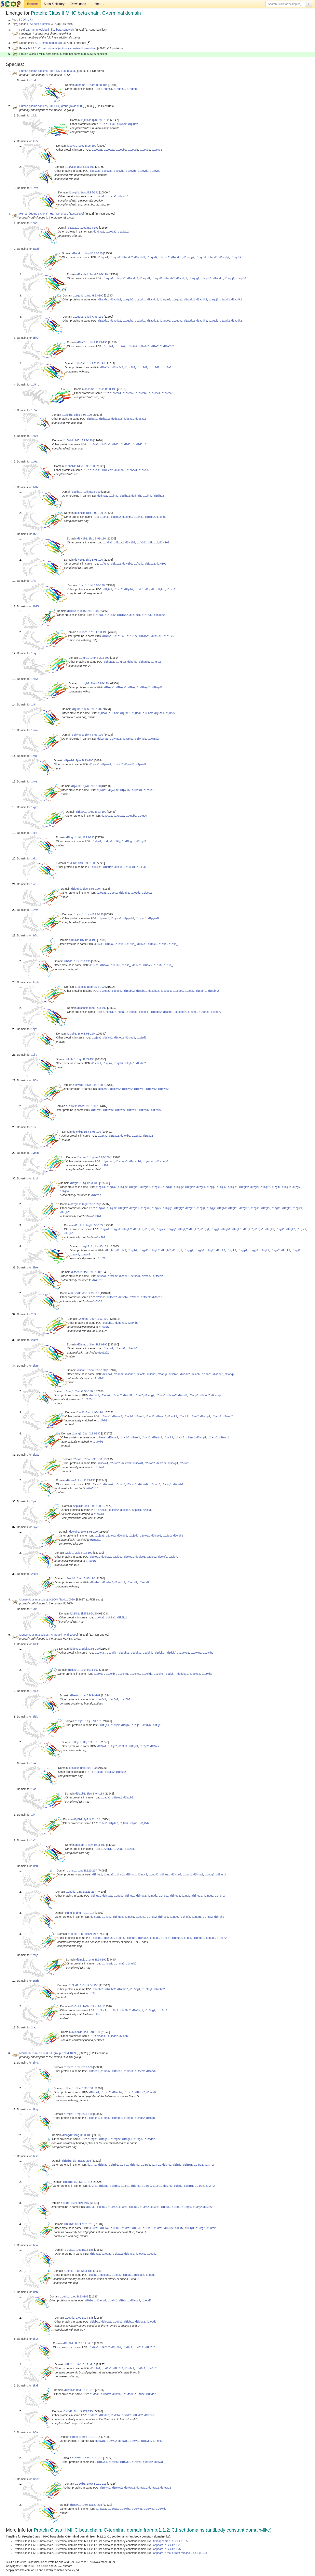 The image size is (315, 2576). What do you see at coordinates (77, 414) in the screenshot?
I see `d1d5xb1: 1d5x B:93-190` at bounding box center [77, 414].